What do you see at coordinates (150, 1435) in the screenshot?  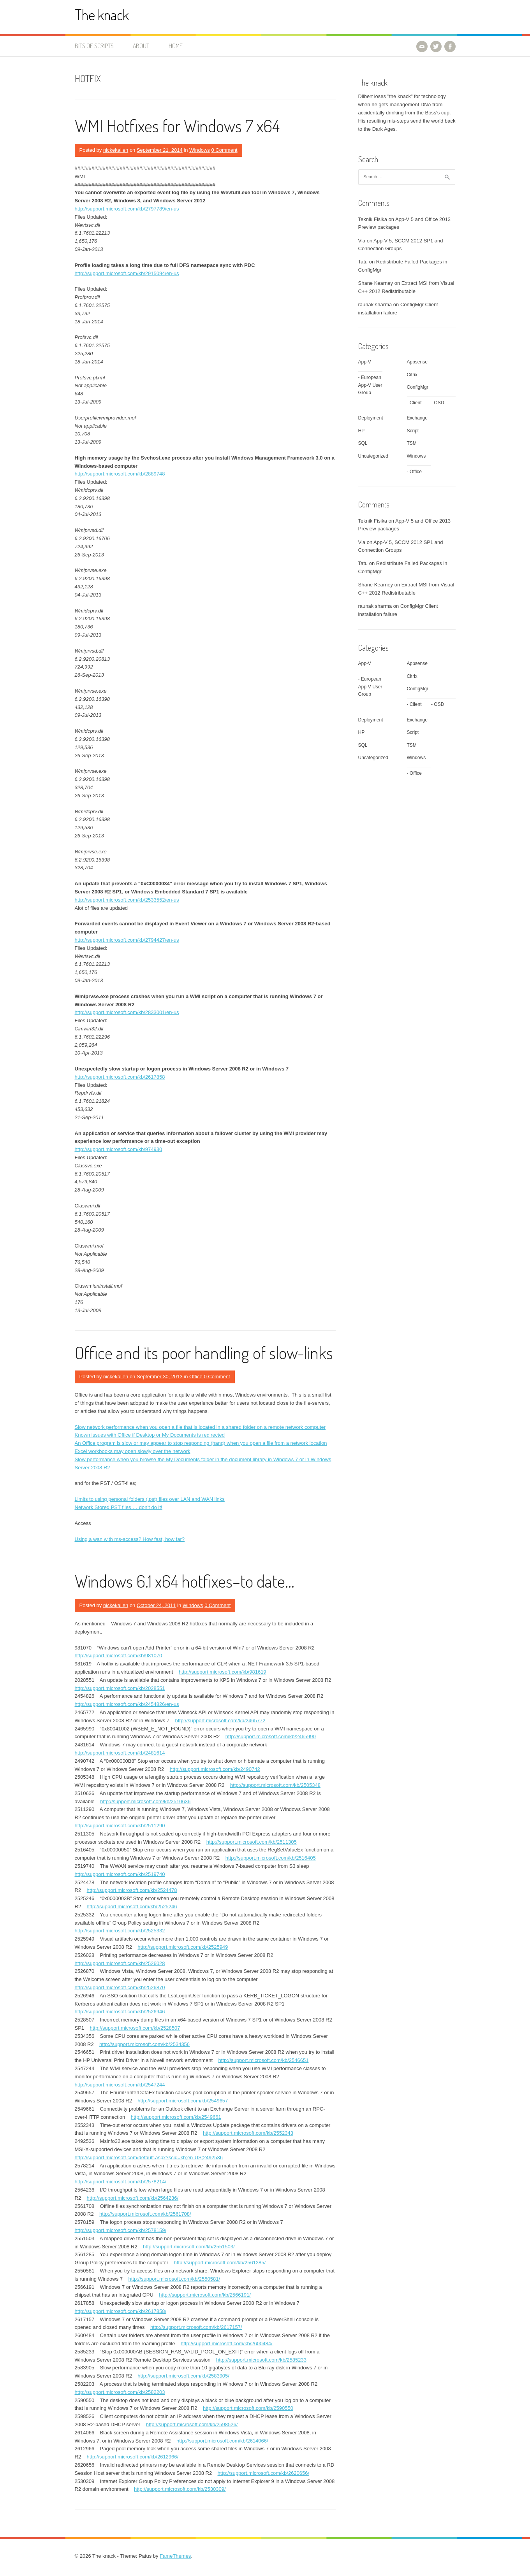 I see `Known issues with Office if Desktop or My Documents is redirected` at bounding box center [150, 1435].